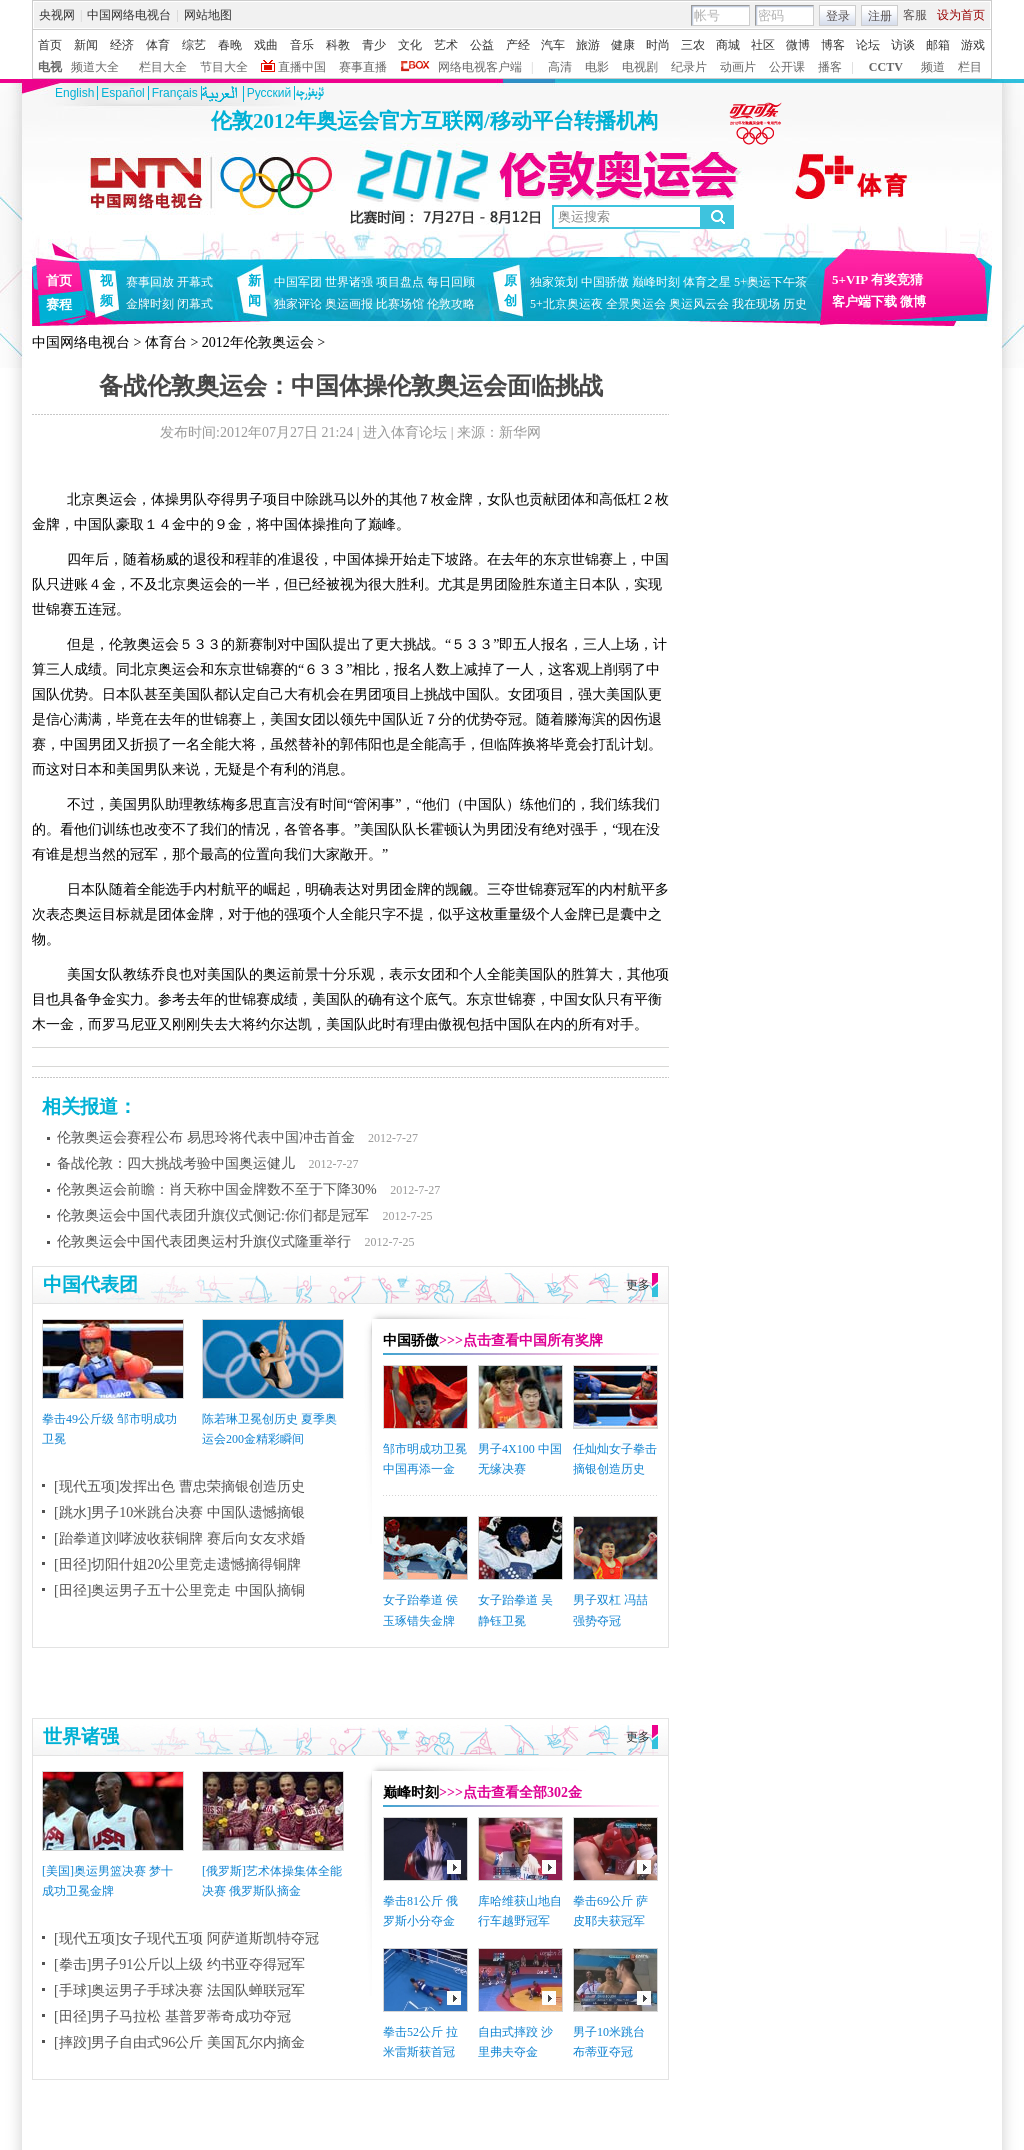 The width and height of the screenshot is (1024, 2150). Describe the element at coordinates (363, 67) in the screenshot. I see `赛事直播` at that location.